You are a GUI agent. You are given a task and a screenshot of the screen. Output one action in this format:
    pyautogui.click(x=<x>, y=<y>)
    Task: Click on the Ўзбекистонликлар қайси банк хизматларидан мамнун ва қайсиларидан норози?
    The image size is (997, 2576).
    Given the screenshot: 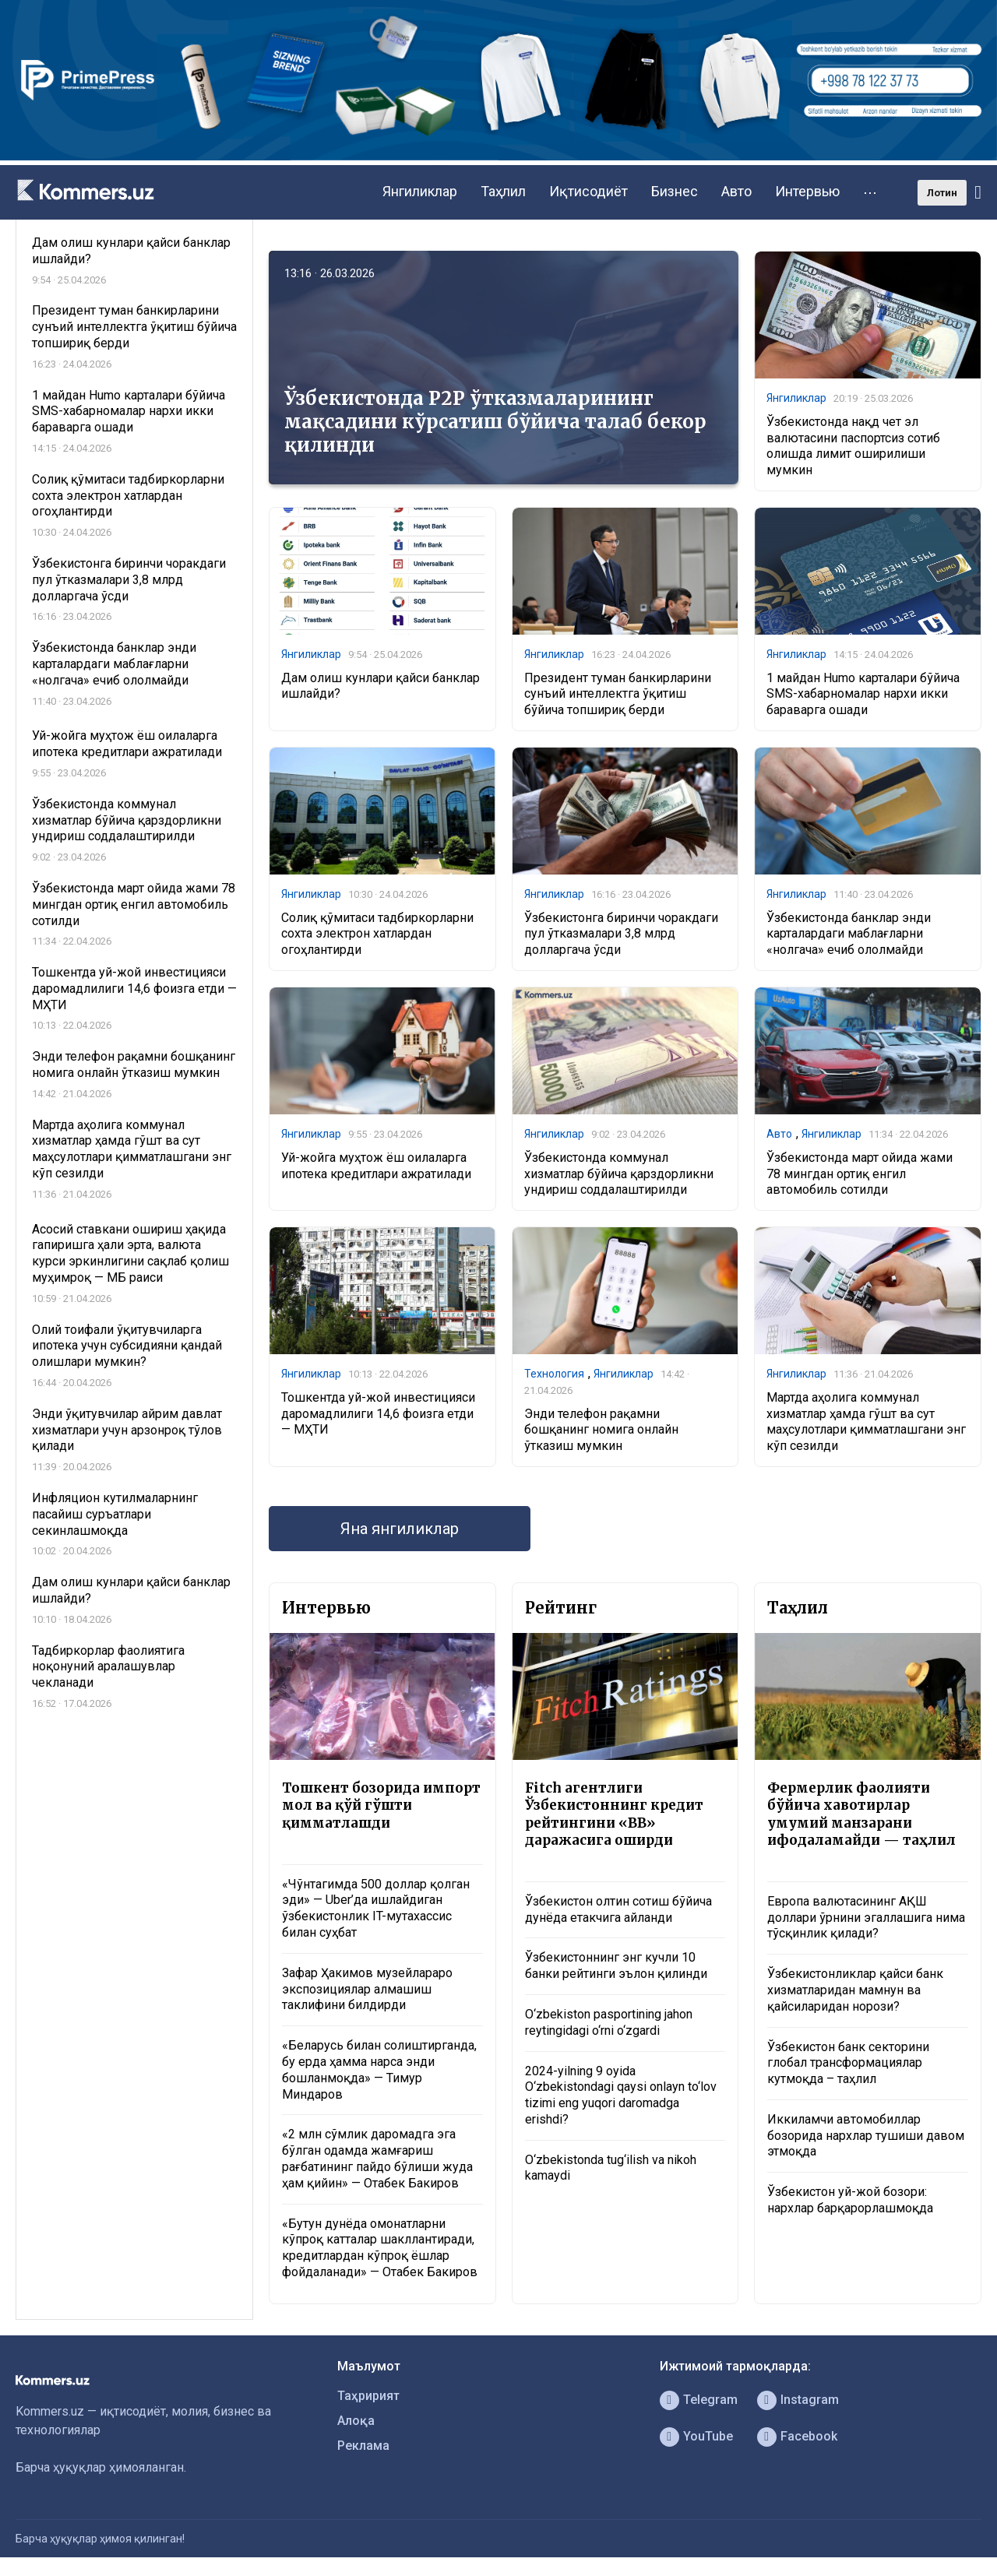 What is the action you would take?
    pyautogui.click(x=855, y=1990)
    